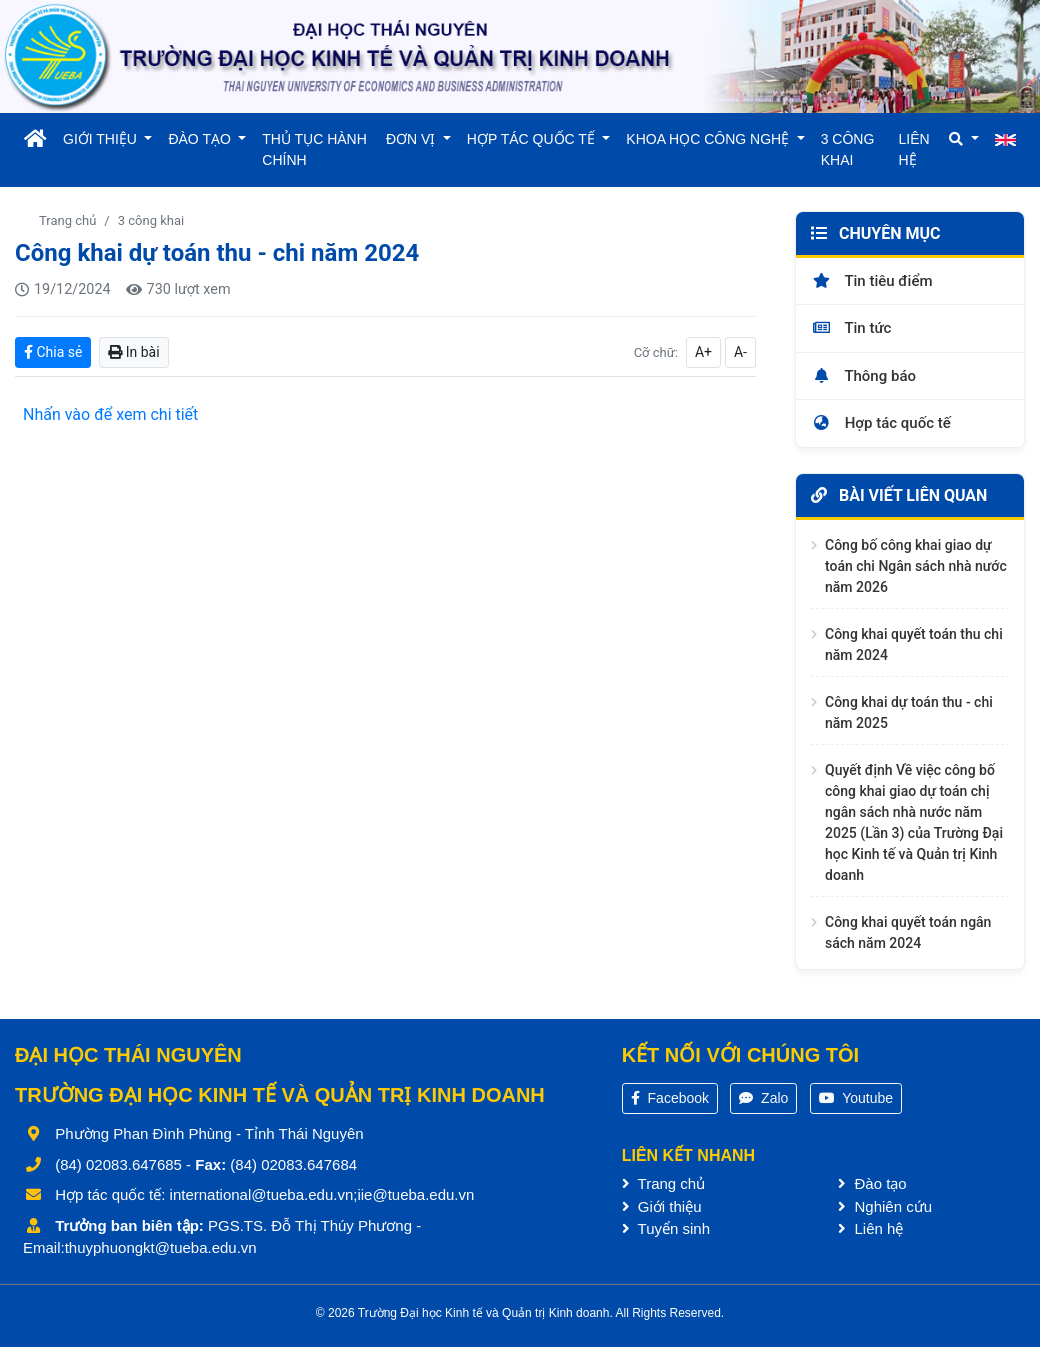 The image size is (1040, 1347). I want to click on Trang chủ, so click(67, 220).